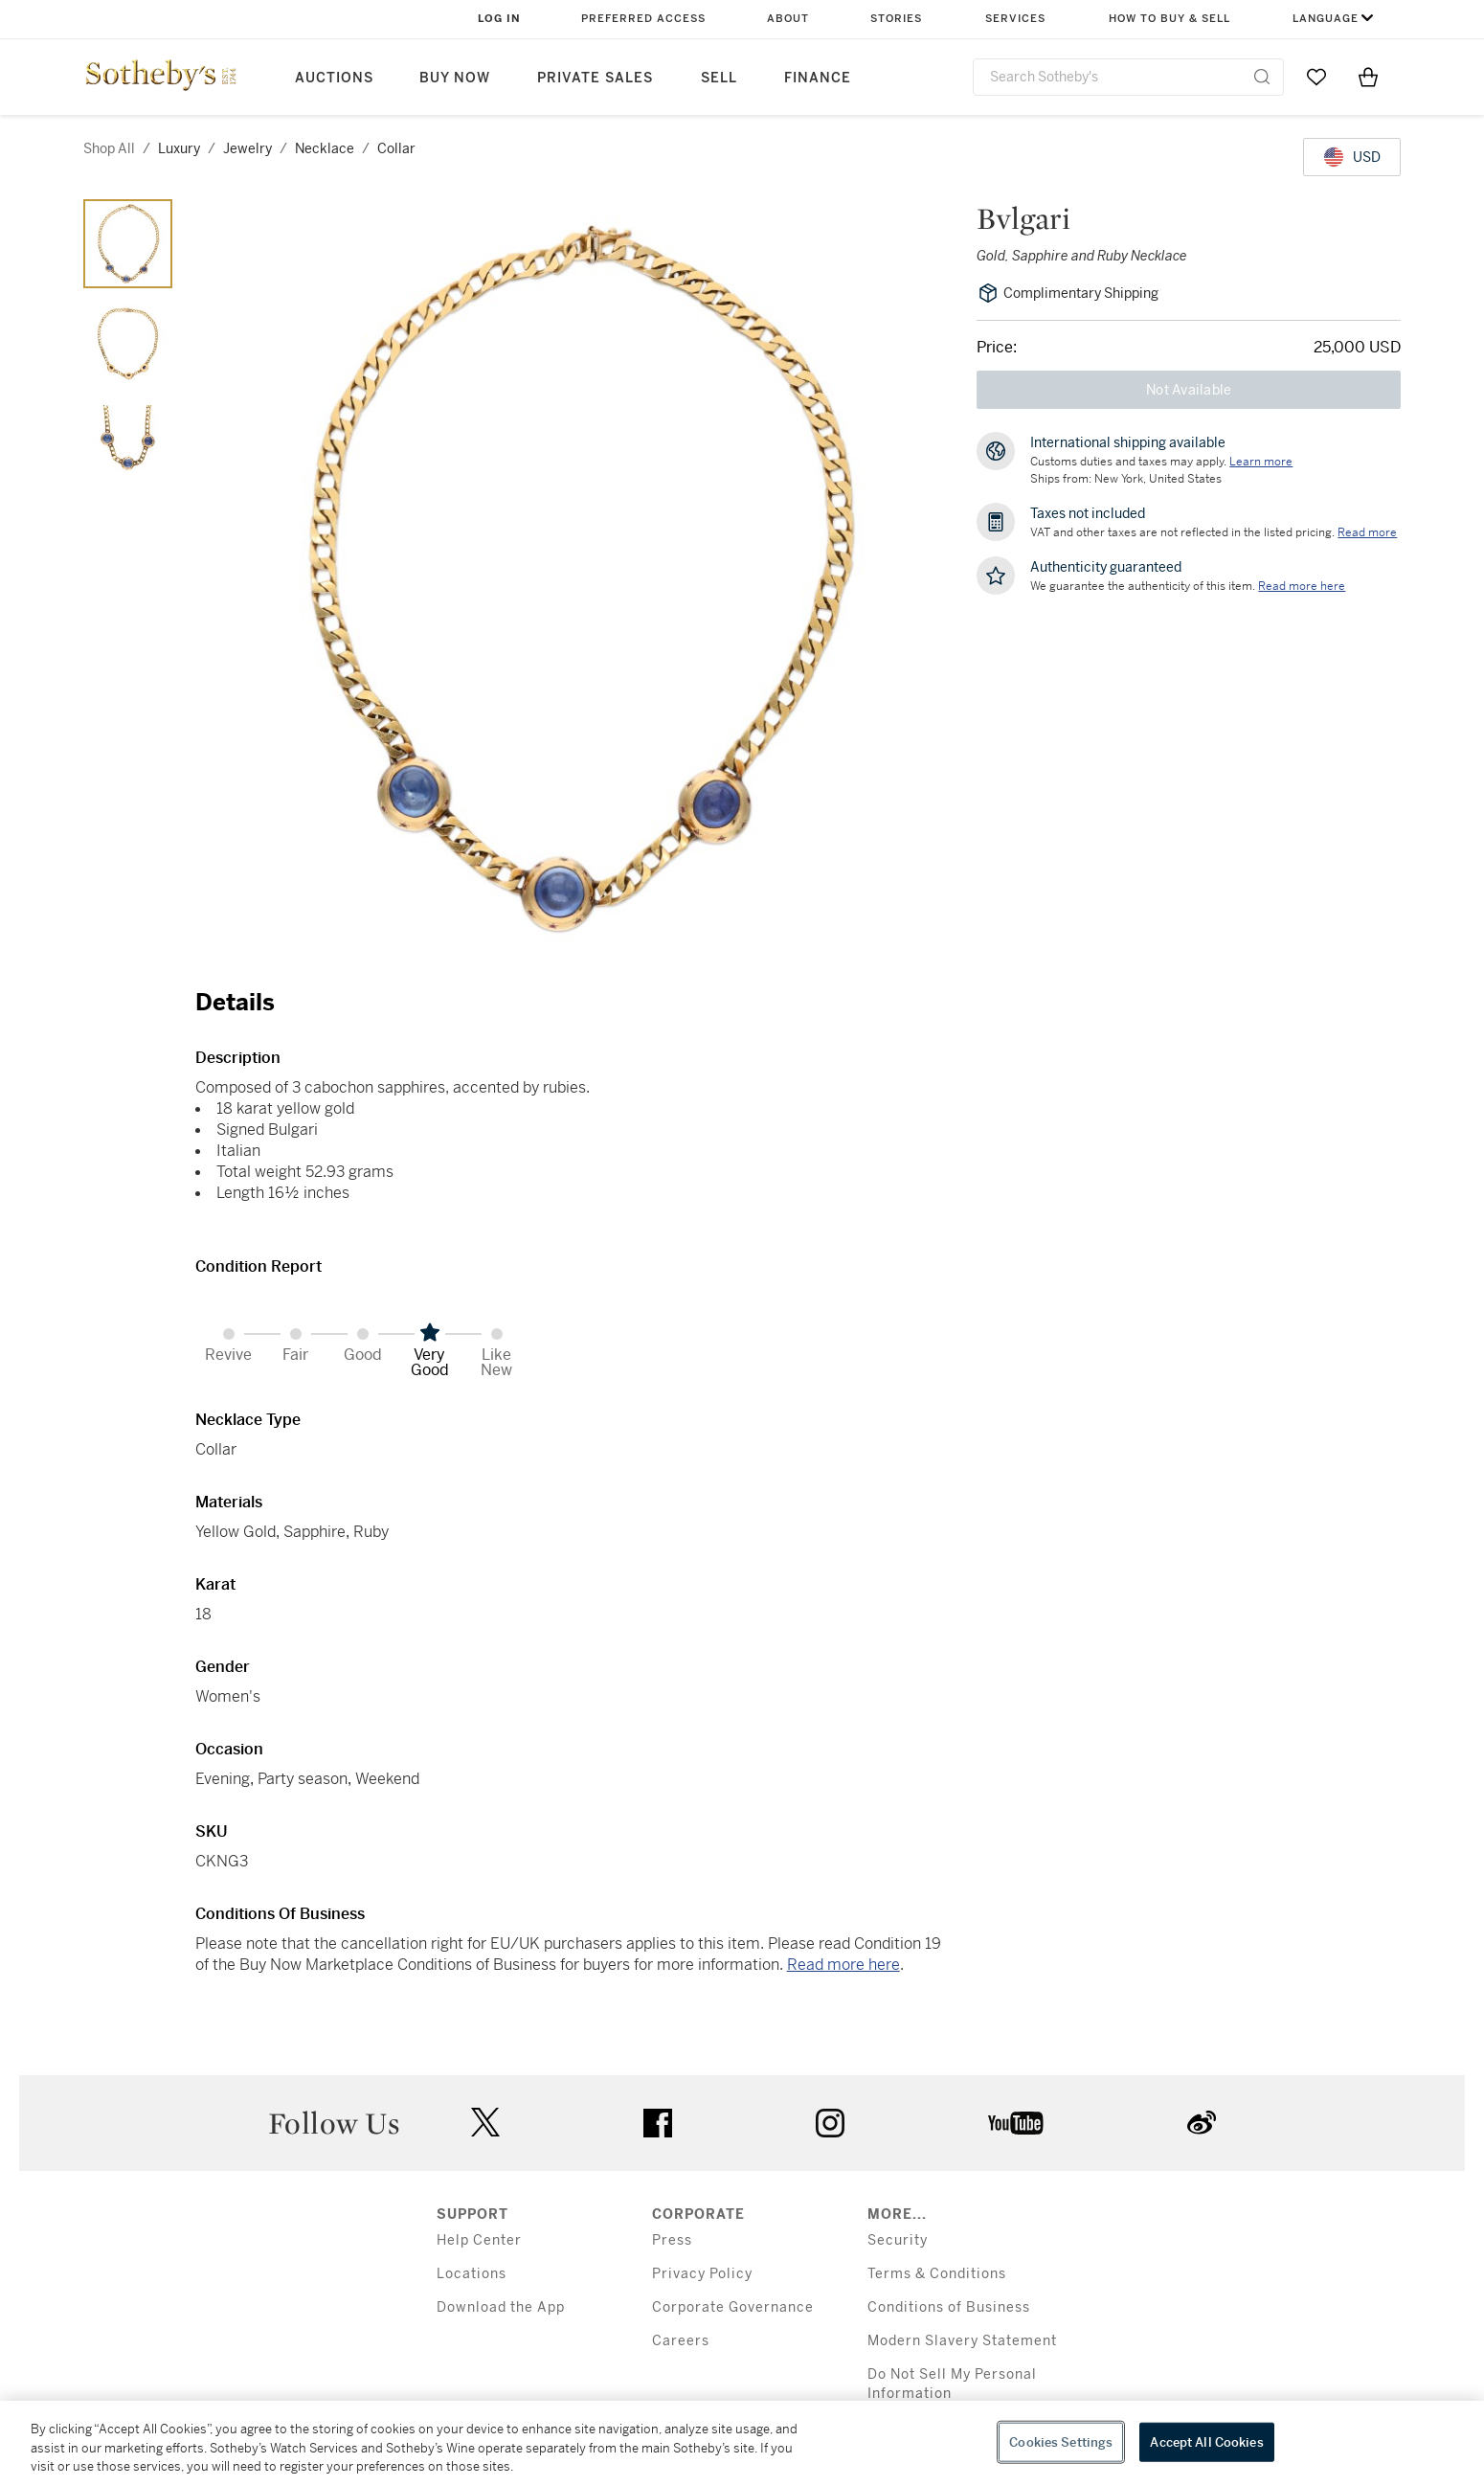  I want to click on Stories [button], so click(896, 18).